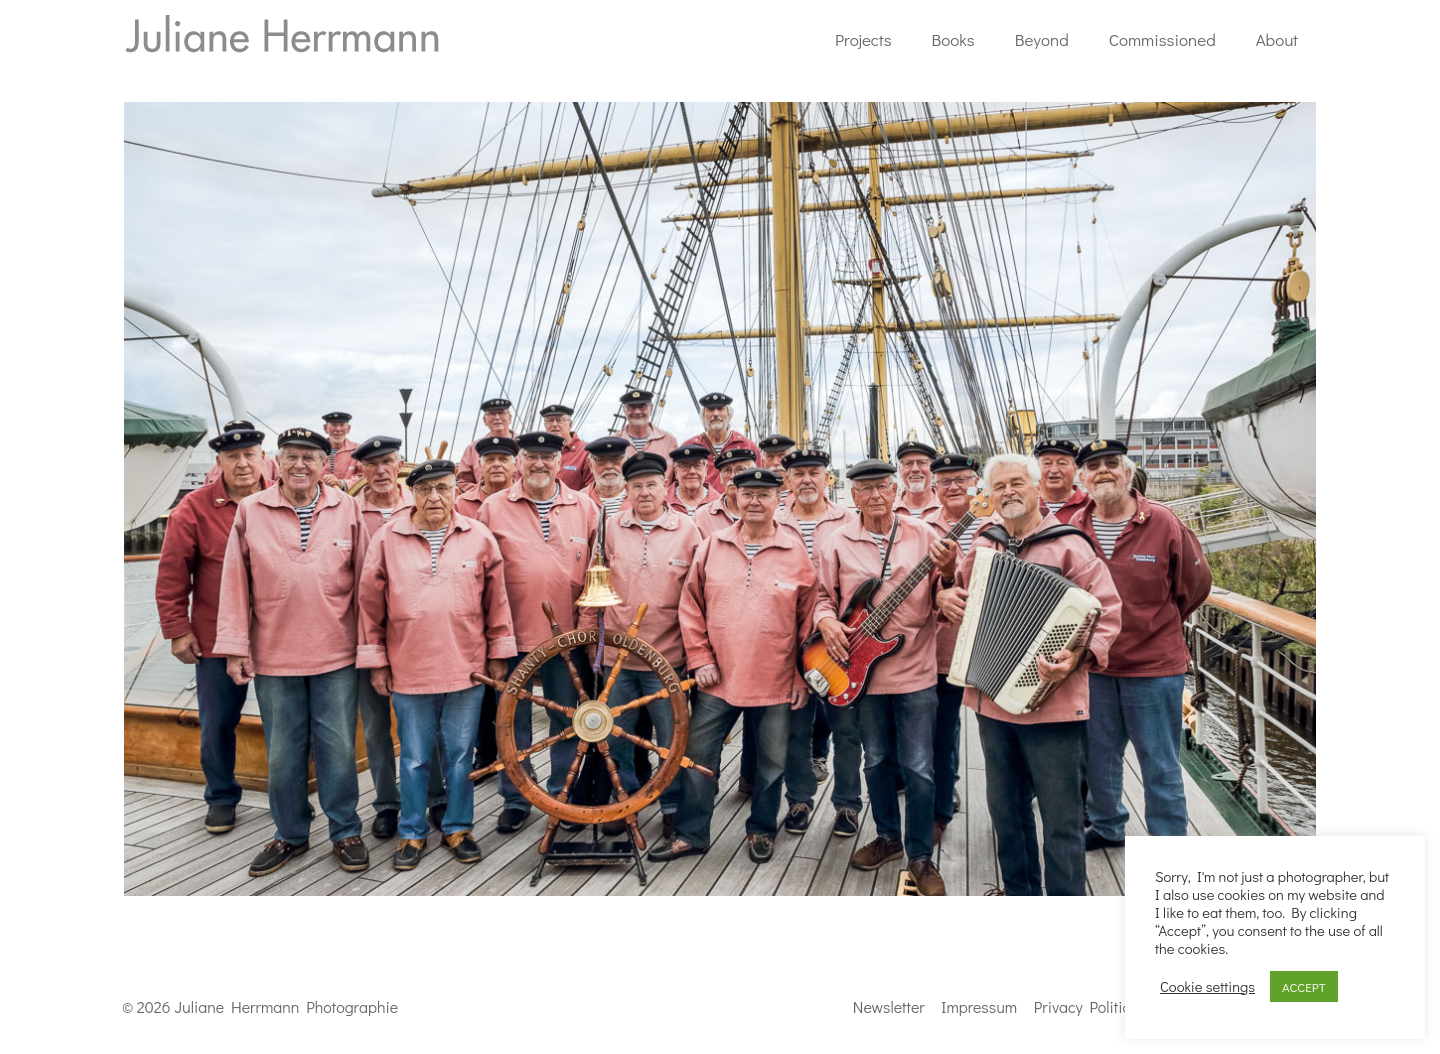 This screenshot has width=1440, height=1054. What do you see at coordinates (1086, 1006) in the screenshot?
I see `Privacy Politics` at bounding box center [1086, 1006].